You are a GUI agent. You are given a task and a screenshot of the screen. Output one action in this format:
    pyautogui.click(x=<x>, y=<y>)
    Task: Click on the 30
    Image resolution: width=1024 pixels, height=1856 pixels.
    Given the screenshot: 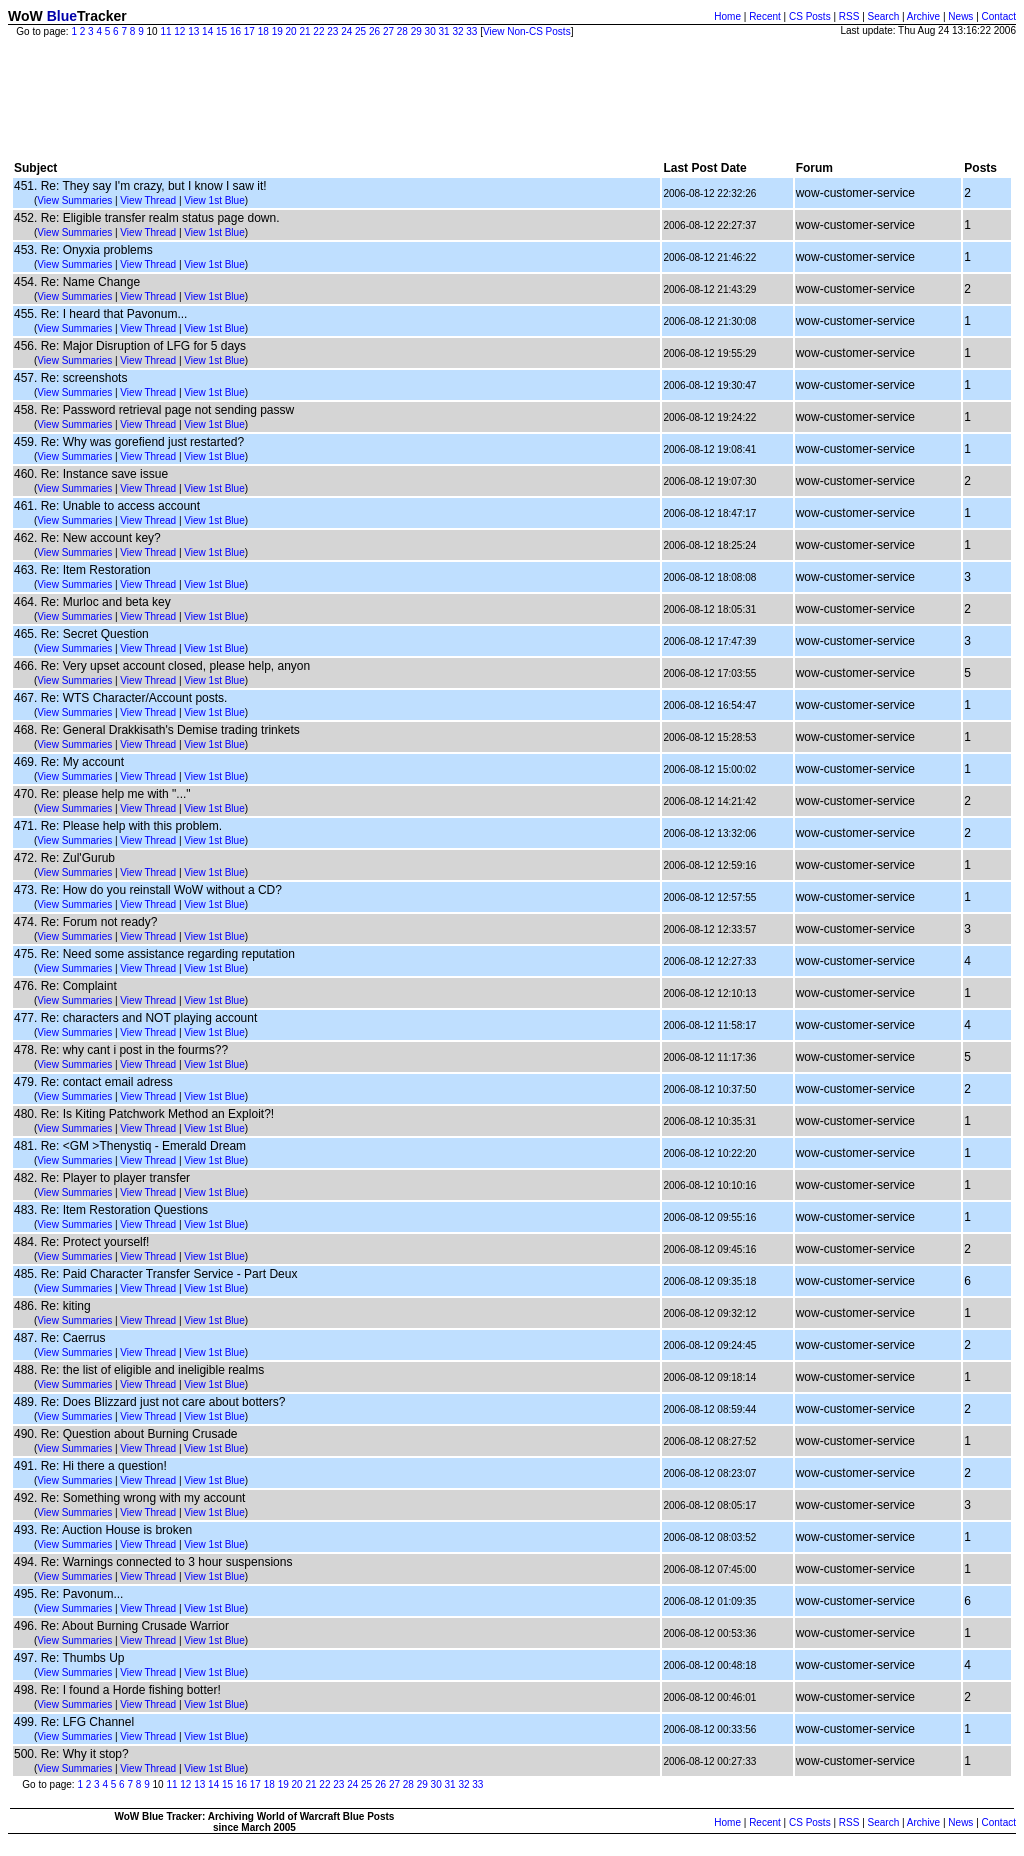 What is the action you would take?
    pyautogui.click(x=430, y=31)
    